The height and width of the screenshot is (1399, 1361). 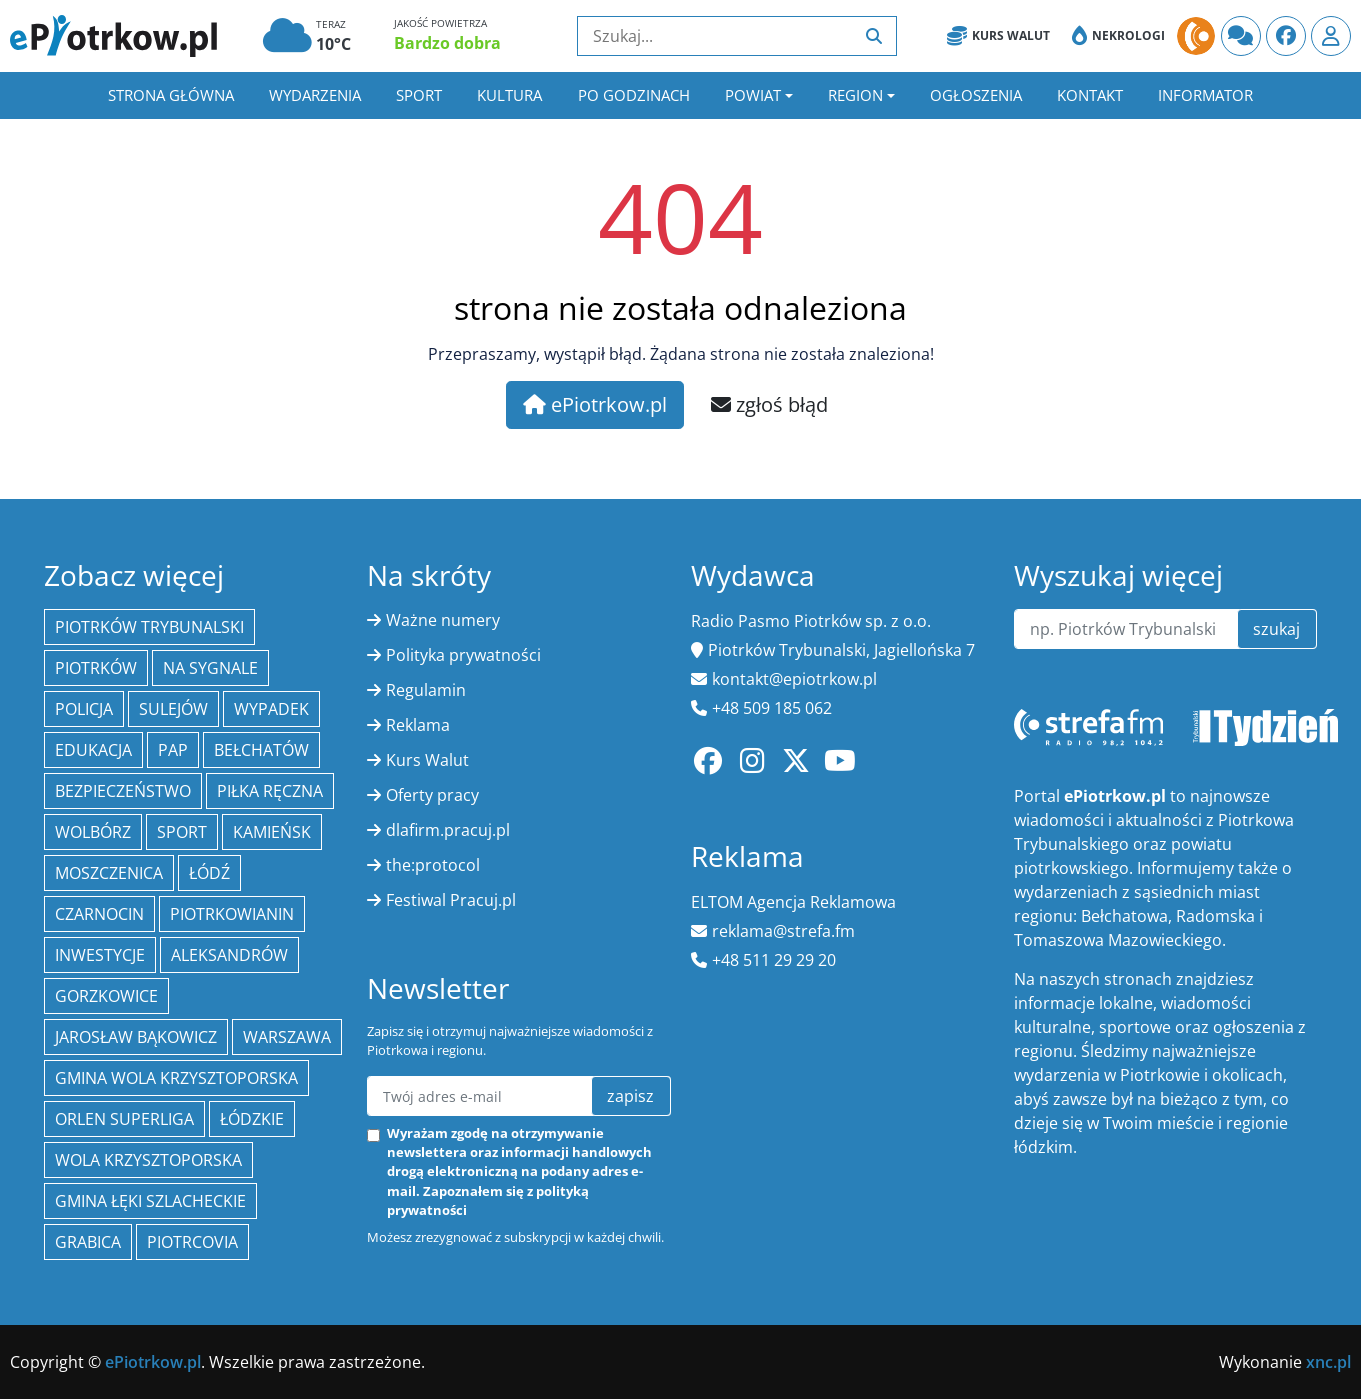 What do you see at coordinates (150, 1201) in the screenshot?
I see `gmina Łęki Szlacheckie` at bounding box center [150, 1201].